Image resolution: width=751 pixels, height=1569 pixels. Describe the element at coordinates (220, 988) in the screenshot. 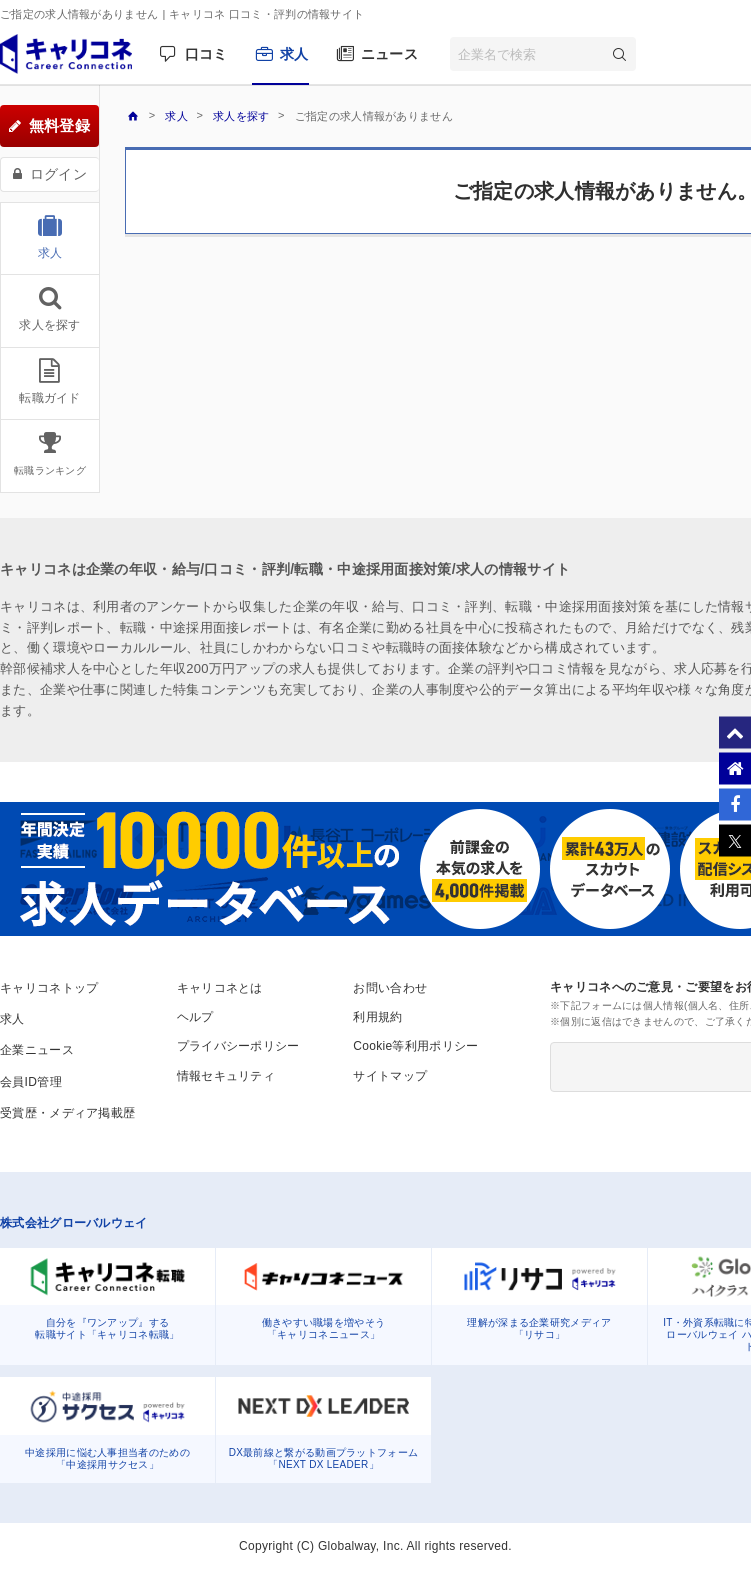

I see `キャリコネとは` at that location.